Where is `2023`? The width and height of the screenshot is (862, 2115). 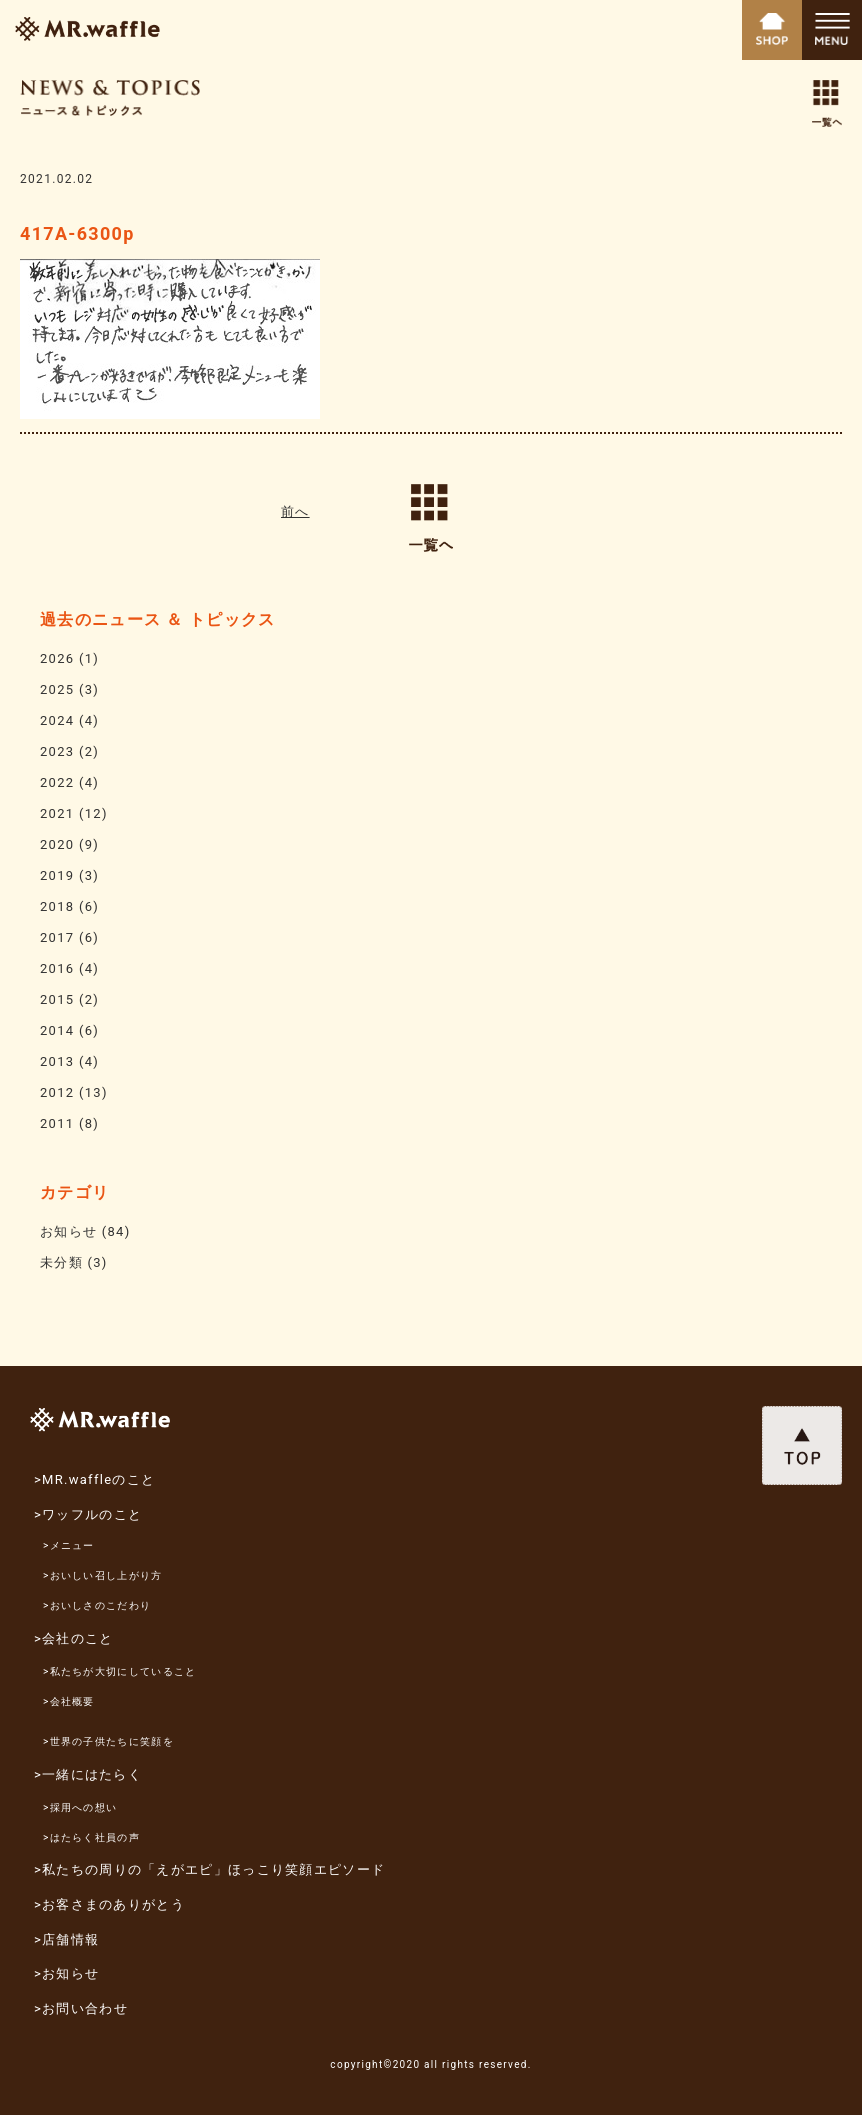 2023 is located at coordinates (57, 751).